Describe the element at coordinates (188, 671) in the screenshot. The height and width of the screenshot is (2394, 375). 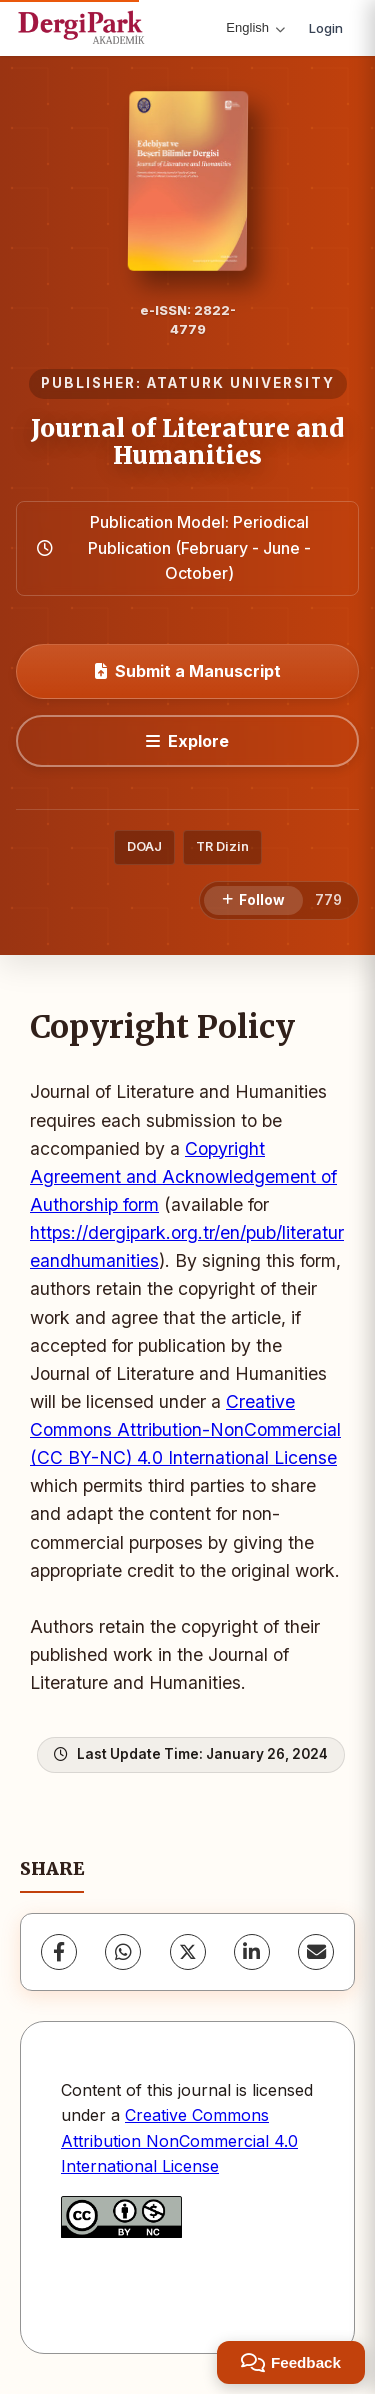
I see `Submit a Manuscript` at that location.